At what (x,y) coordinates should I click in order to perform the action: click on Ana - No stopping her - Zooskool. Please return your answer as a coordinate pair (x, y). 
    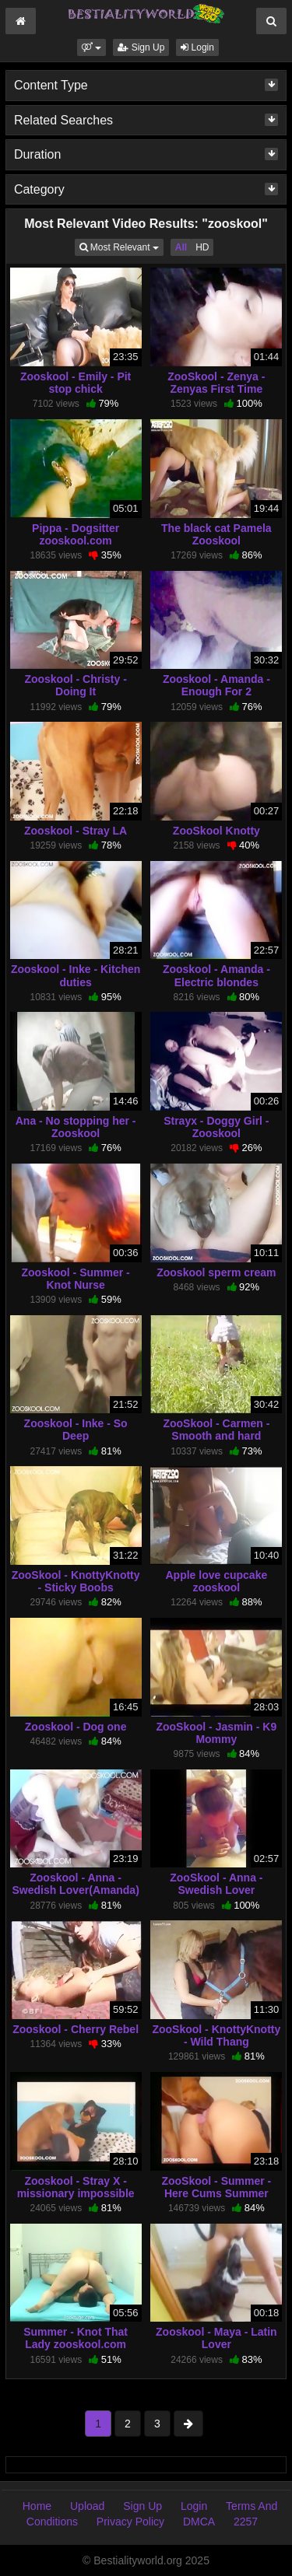
    Looking at the image, I should click on (76, 1127).